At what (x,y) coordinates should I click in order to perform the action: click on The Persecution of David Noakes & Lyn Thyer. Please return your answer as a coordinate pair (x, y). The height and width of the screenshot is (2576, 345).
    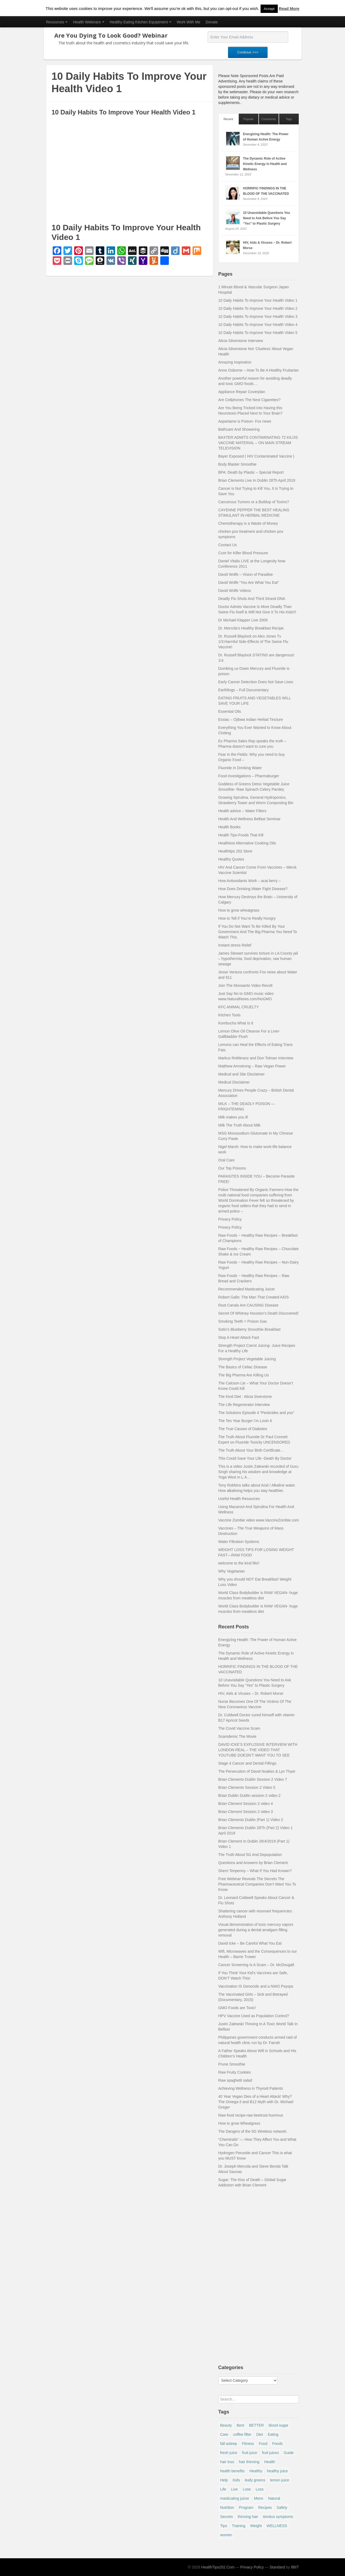
    Looking at the image, I should click on (257, 1771).